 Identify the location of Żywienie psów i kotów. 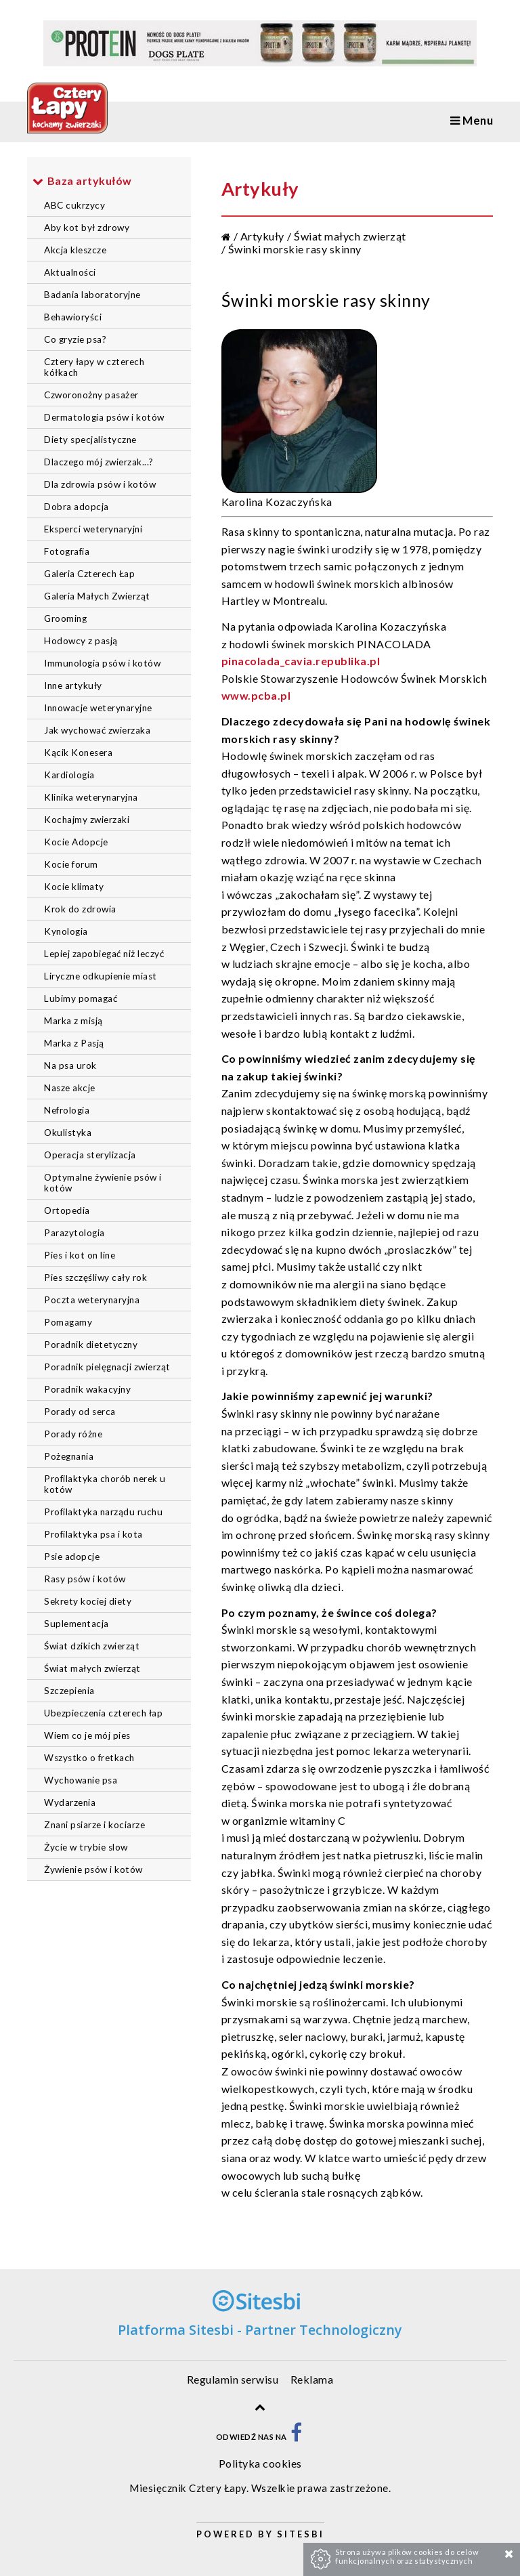
(93, 1869).